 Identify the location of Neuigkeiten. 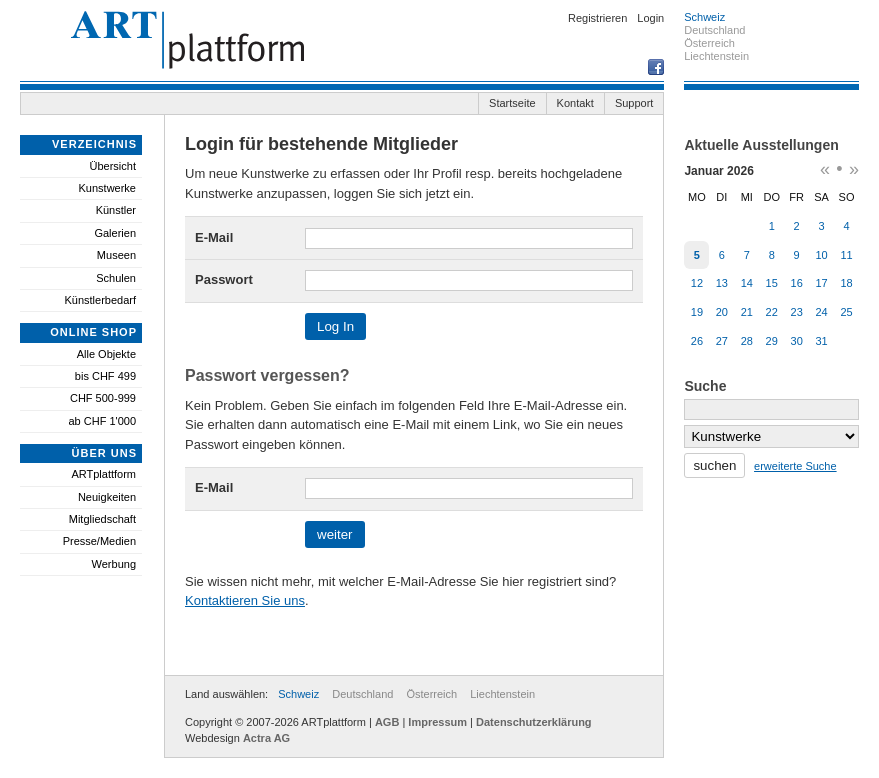
(107, 497).